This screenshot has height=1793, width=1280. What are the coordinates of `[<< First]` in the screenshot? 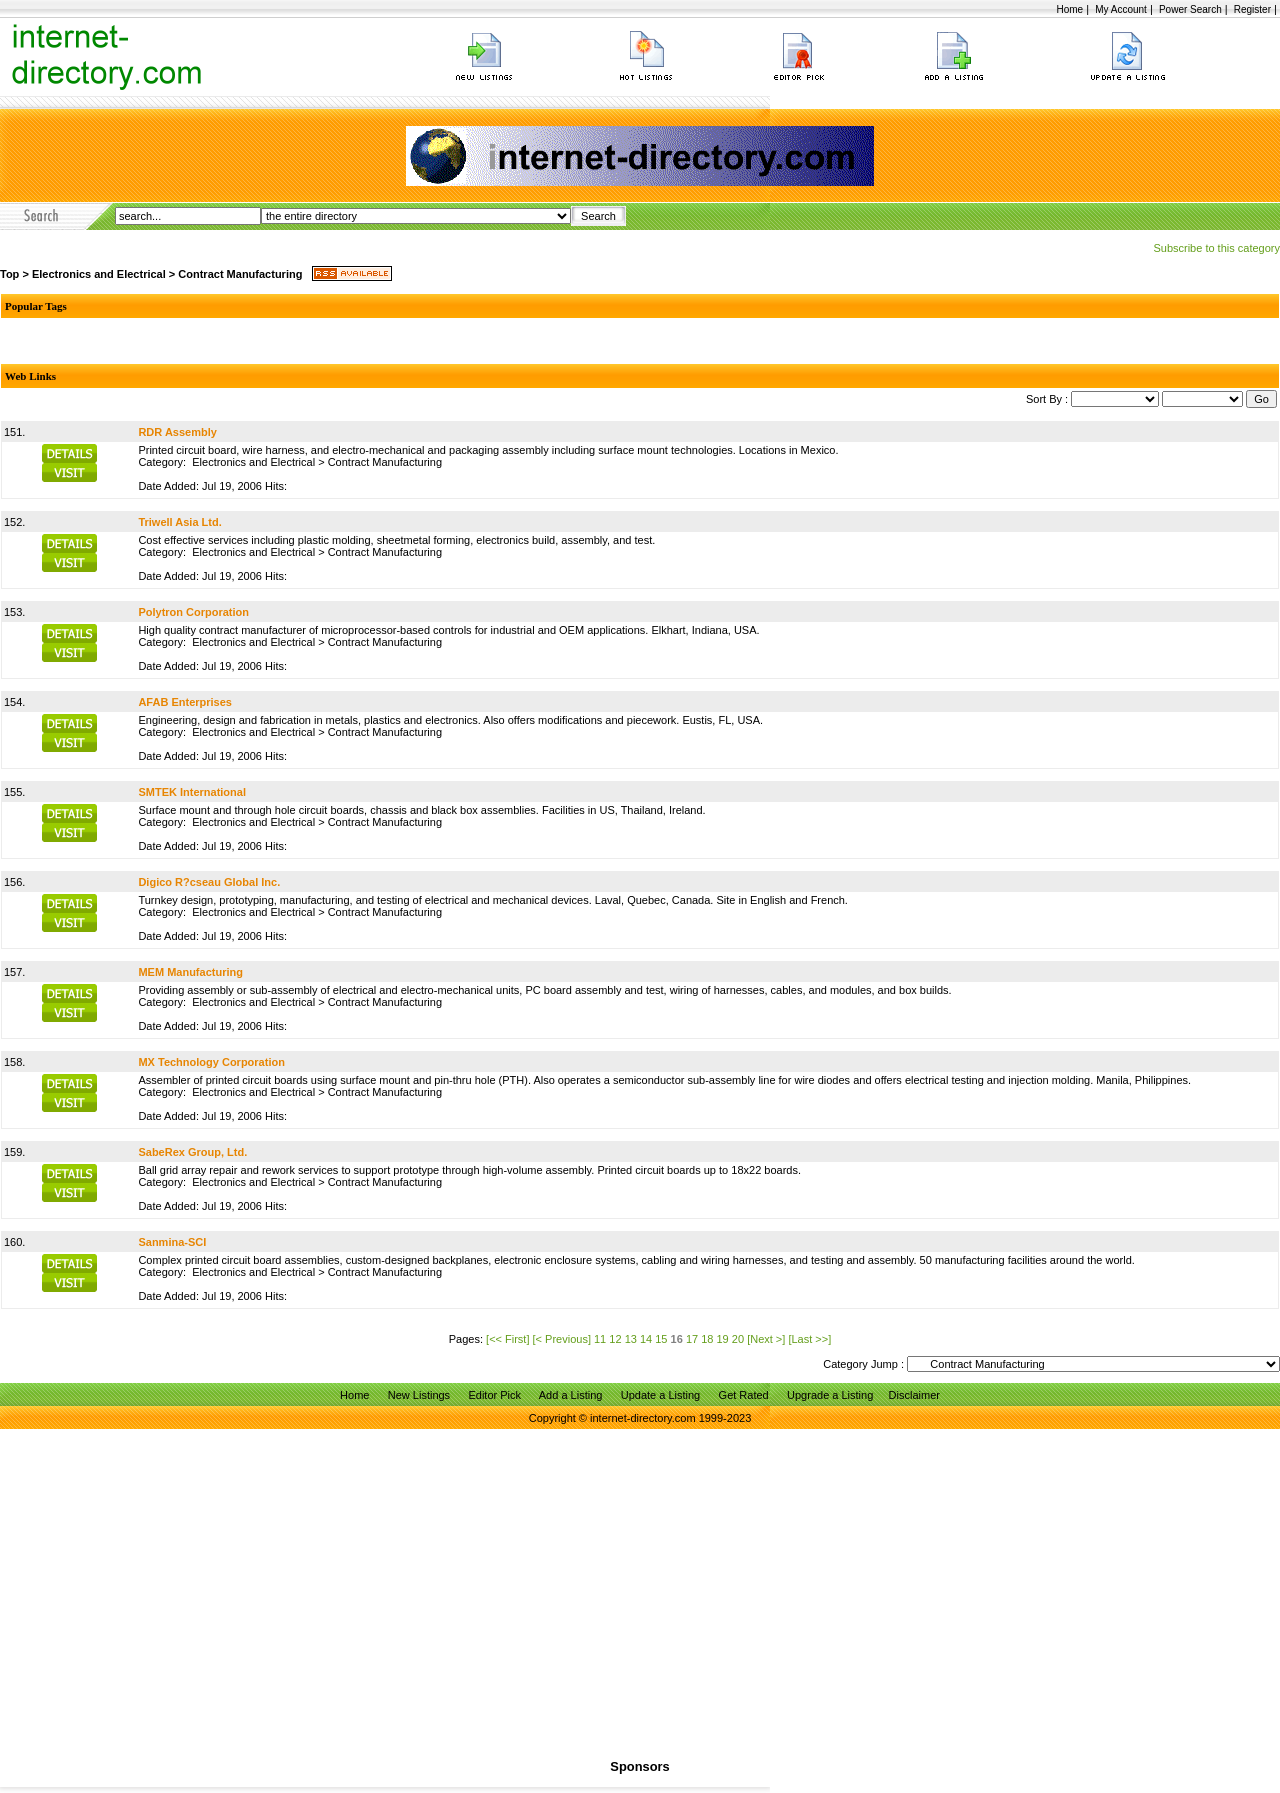 It's located at (507, 1339).